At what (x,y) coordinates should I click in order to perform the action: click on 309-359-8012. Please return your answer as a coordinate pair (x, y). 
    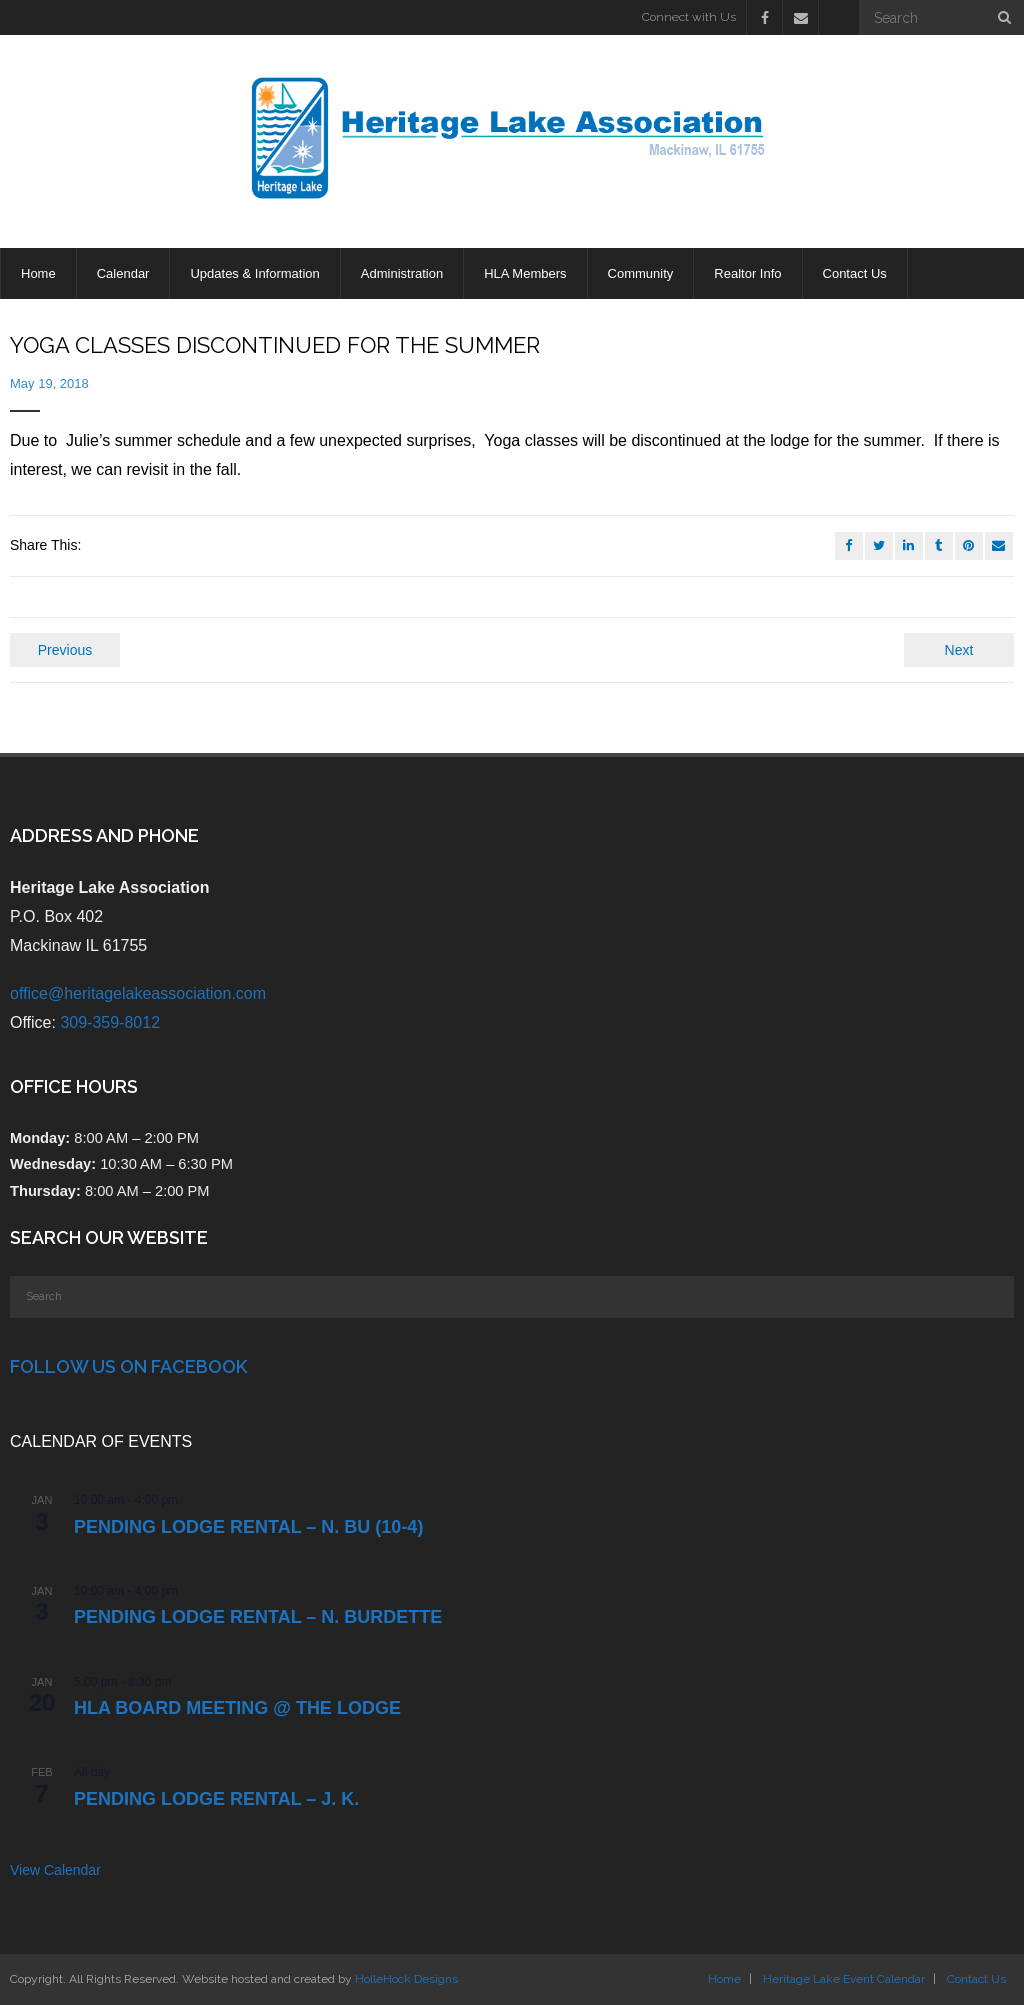
    Looking at the image, I should click on (110, 1022).